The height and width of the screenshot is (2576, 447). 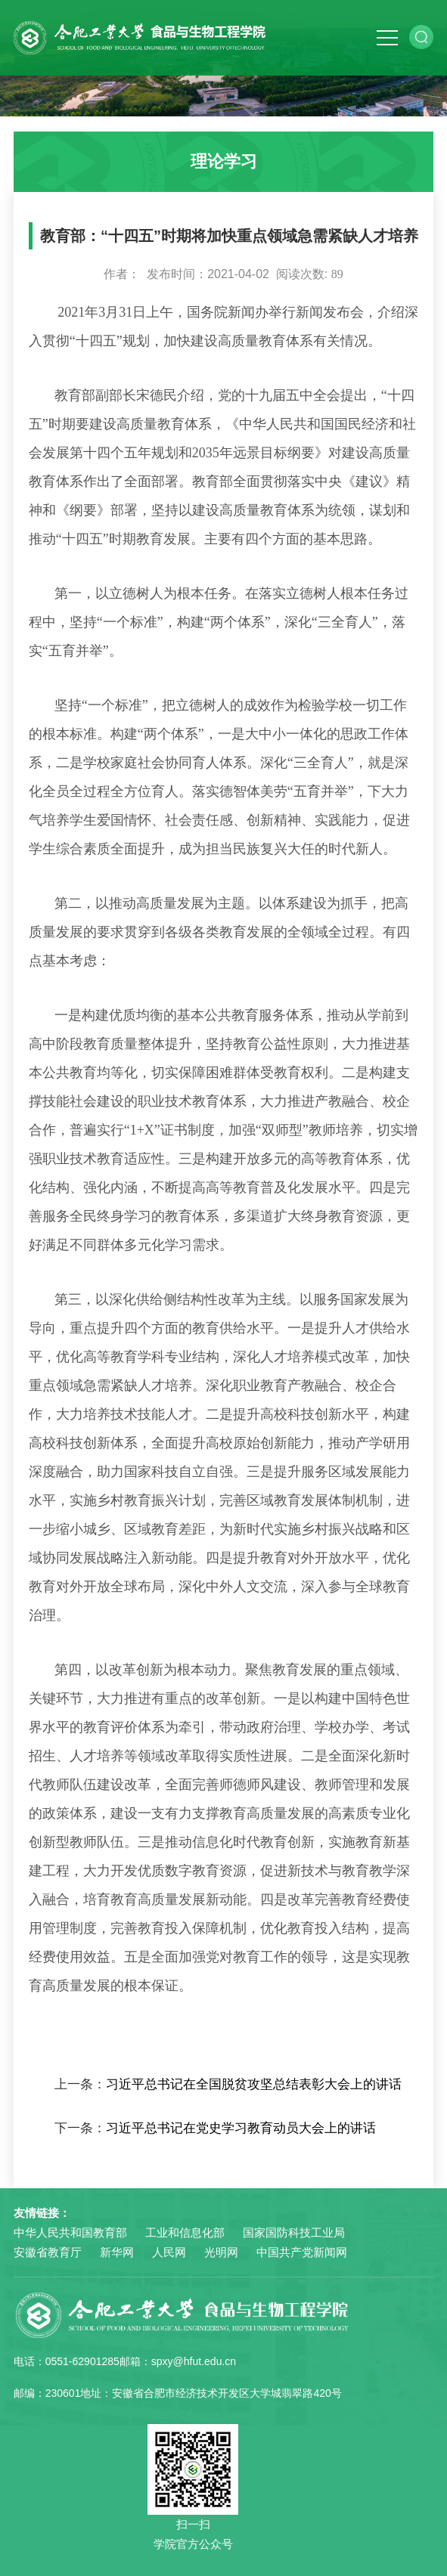 What do you see at coordinates (301, 2252) in the screenshot?
I see `中国共产党新闻网` at bounding box center [301, 2252].